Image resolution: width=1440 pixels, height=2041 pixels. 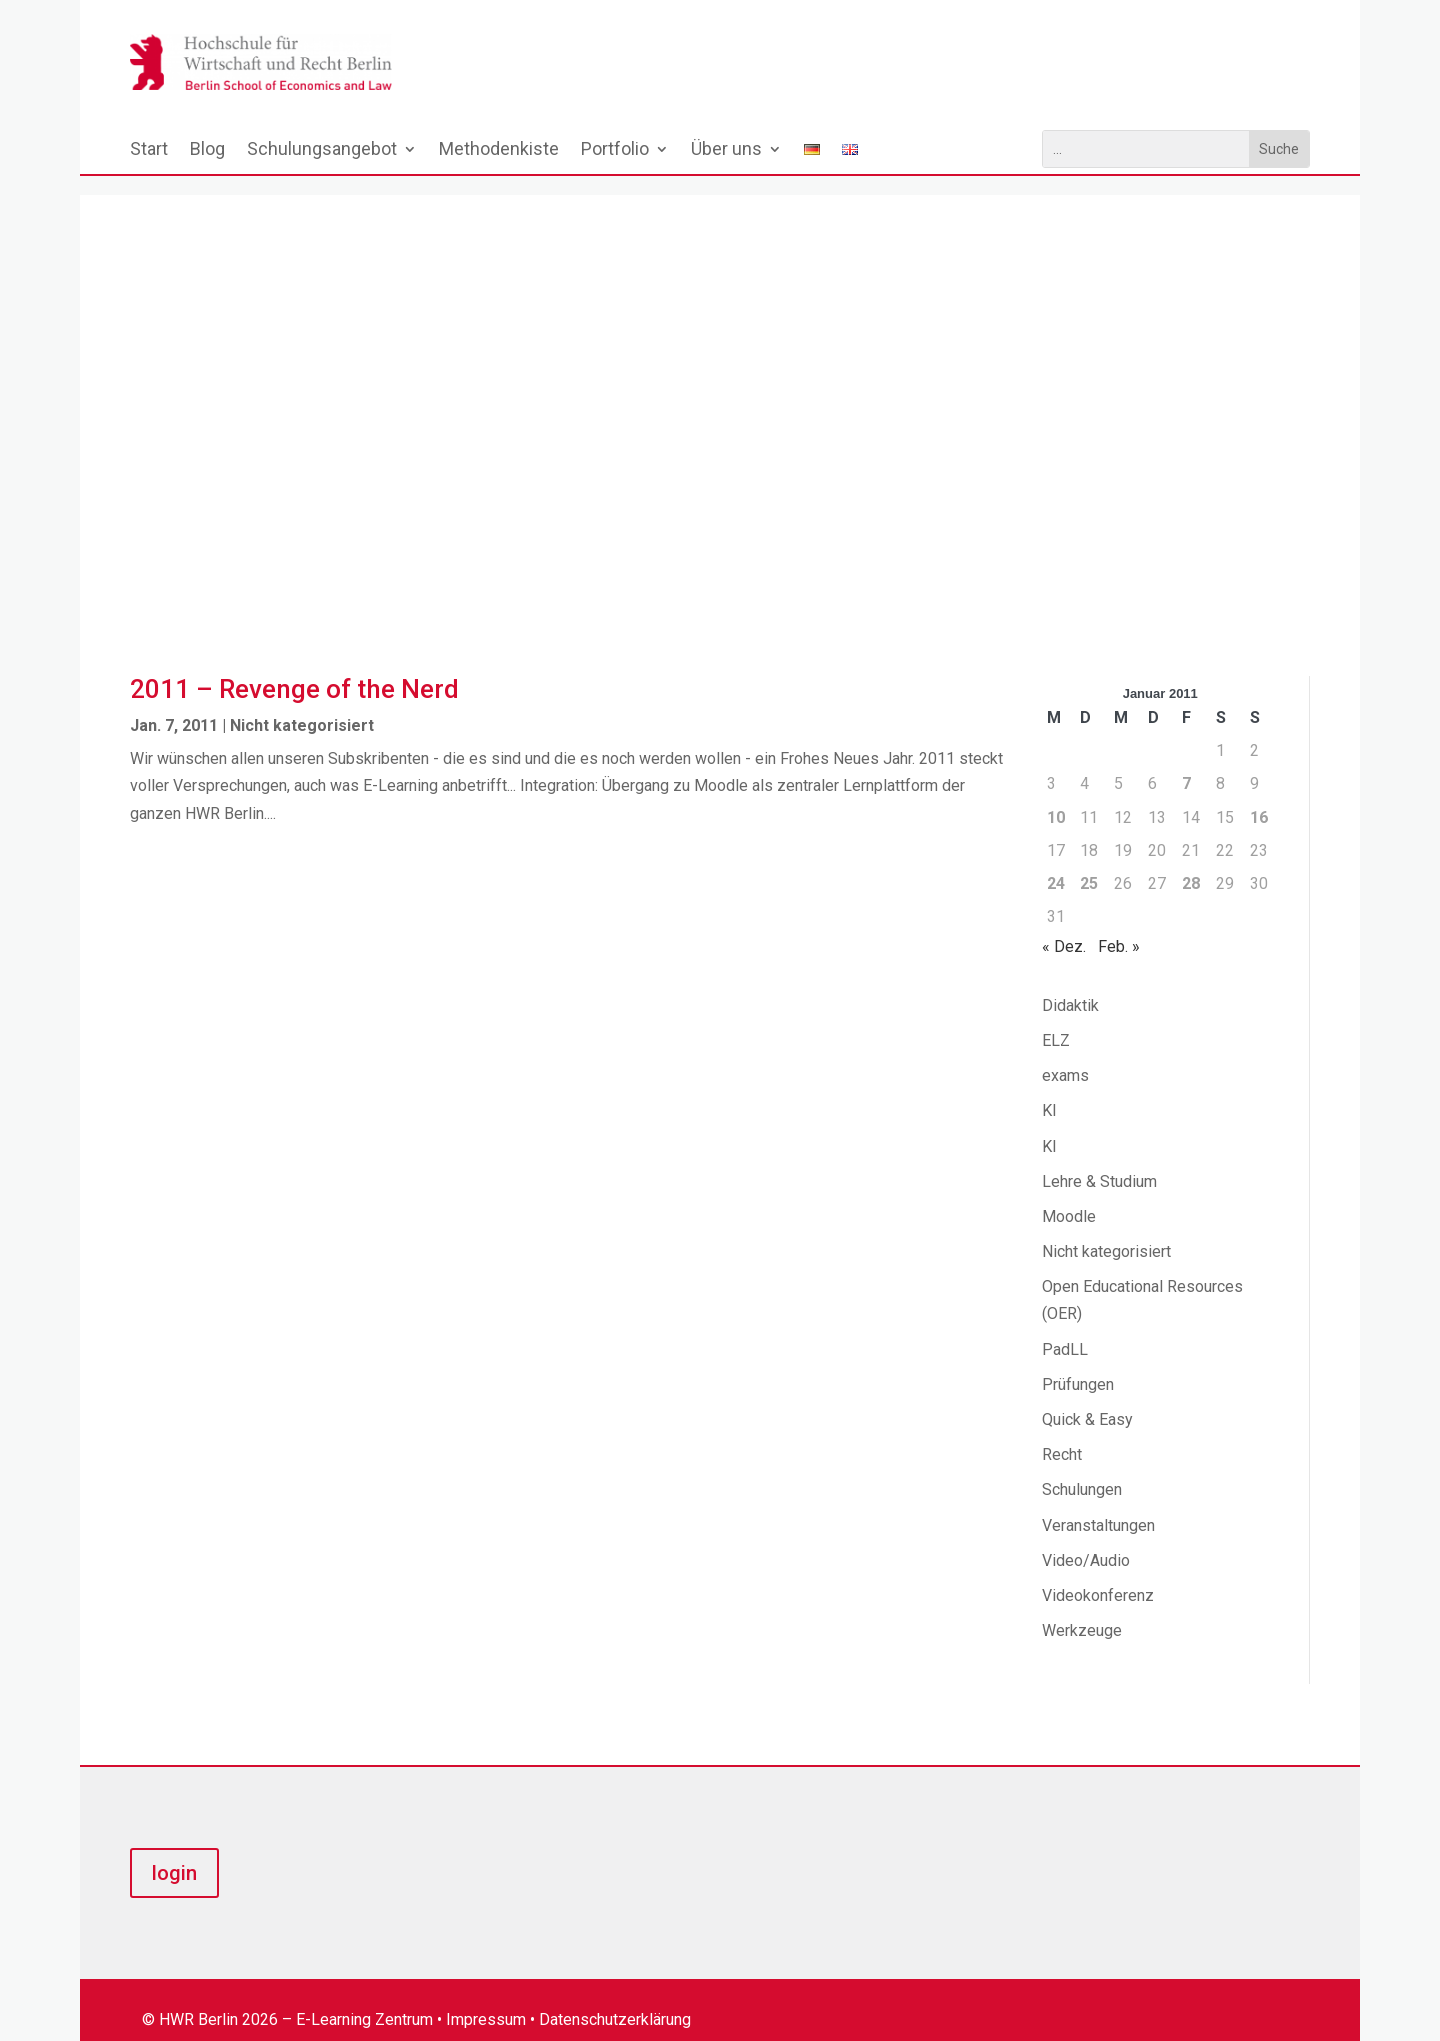 I want to click on exams, so click(x=1065, y=1056).